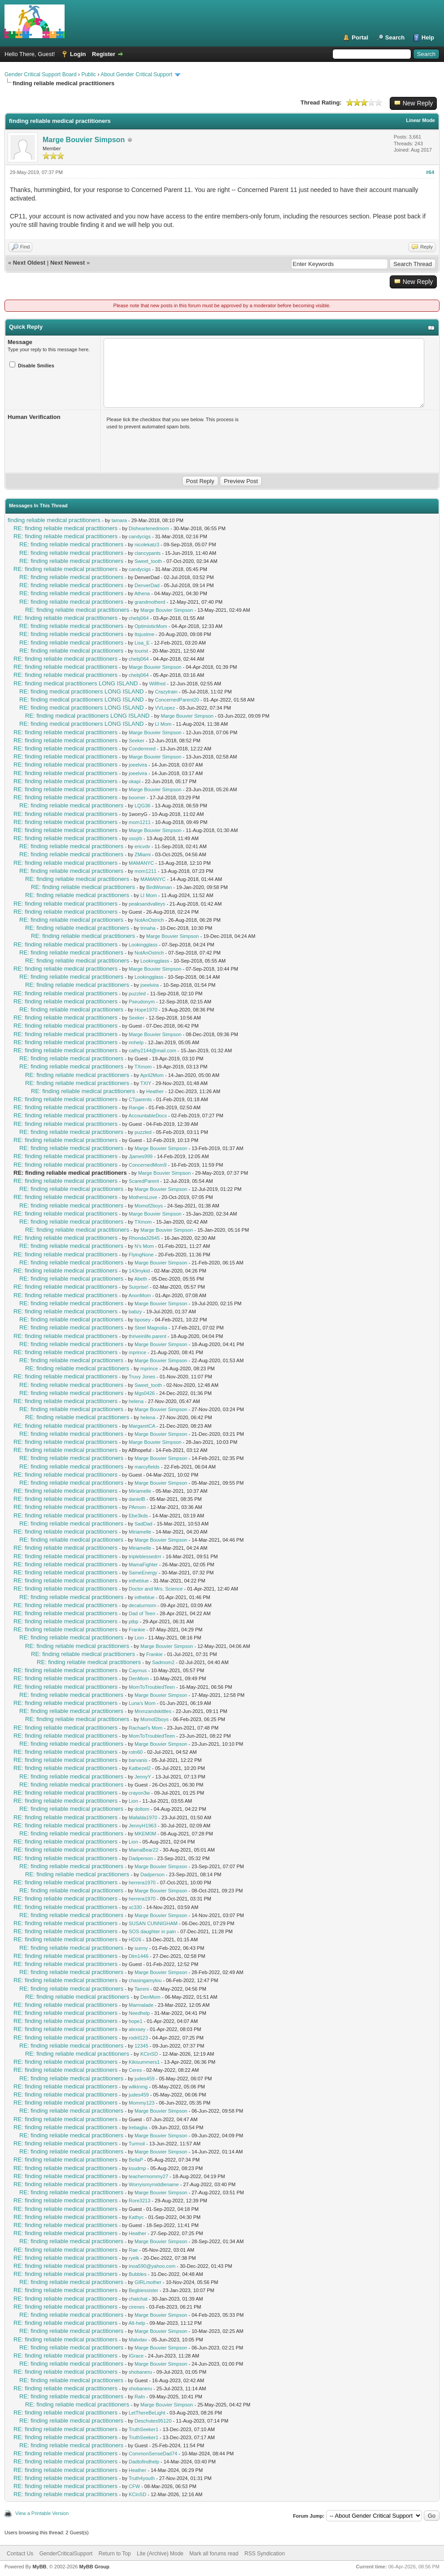  Describe the element at coordinates (144, 1238) in the screenshot. I see `Rhonda32645` at that location.